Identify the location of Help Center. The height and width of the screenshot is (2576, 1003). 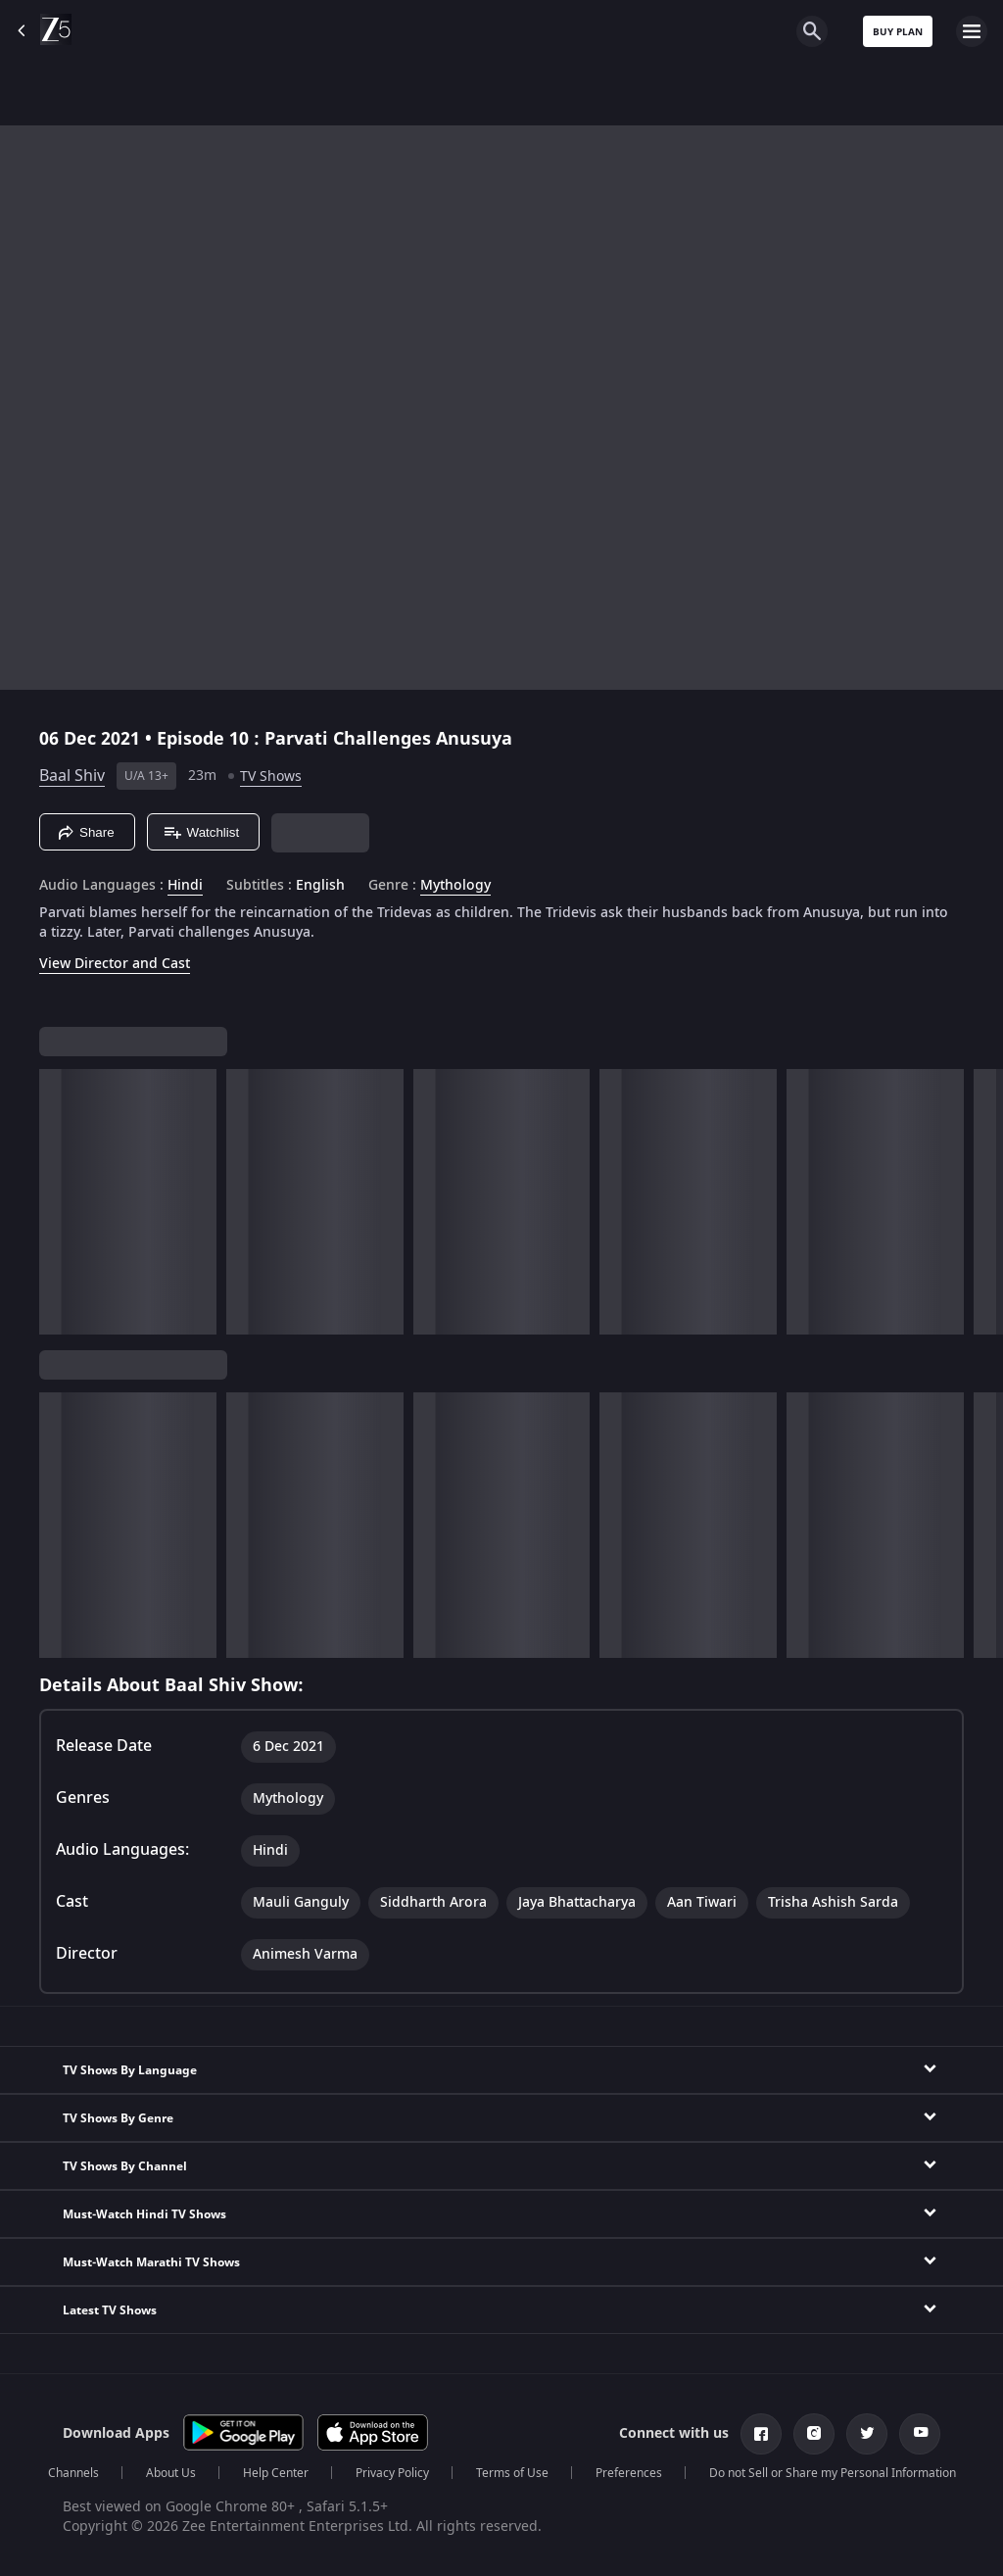
(276, 2473).